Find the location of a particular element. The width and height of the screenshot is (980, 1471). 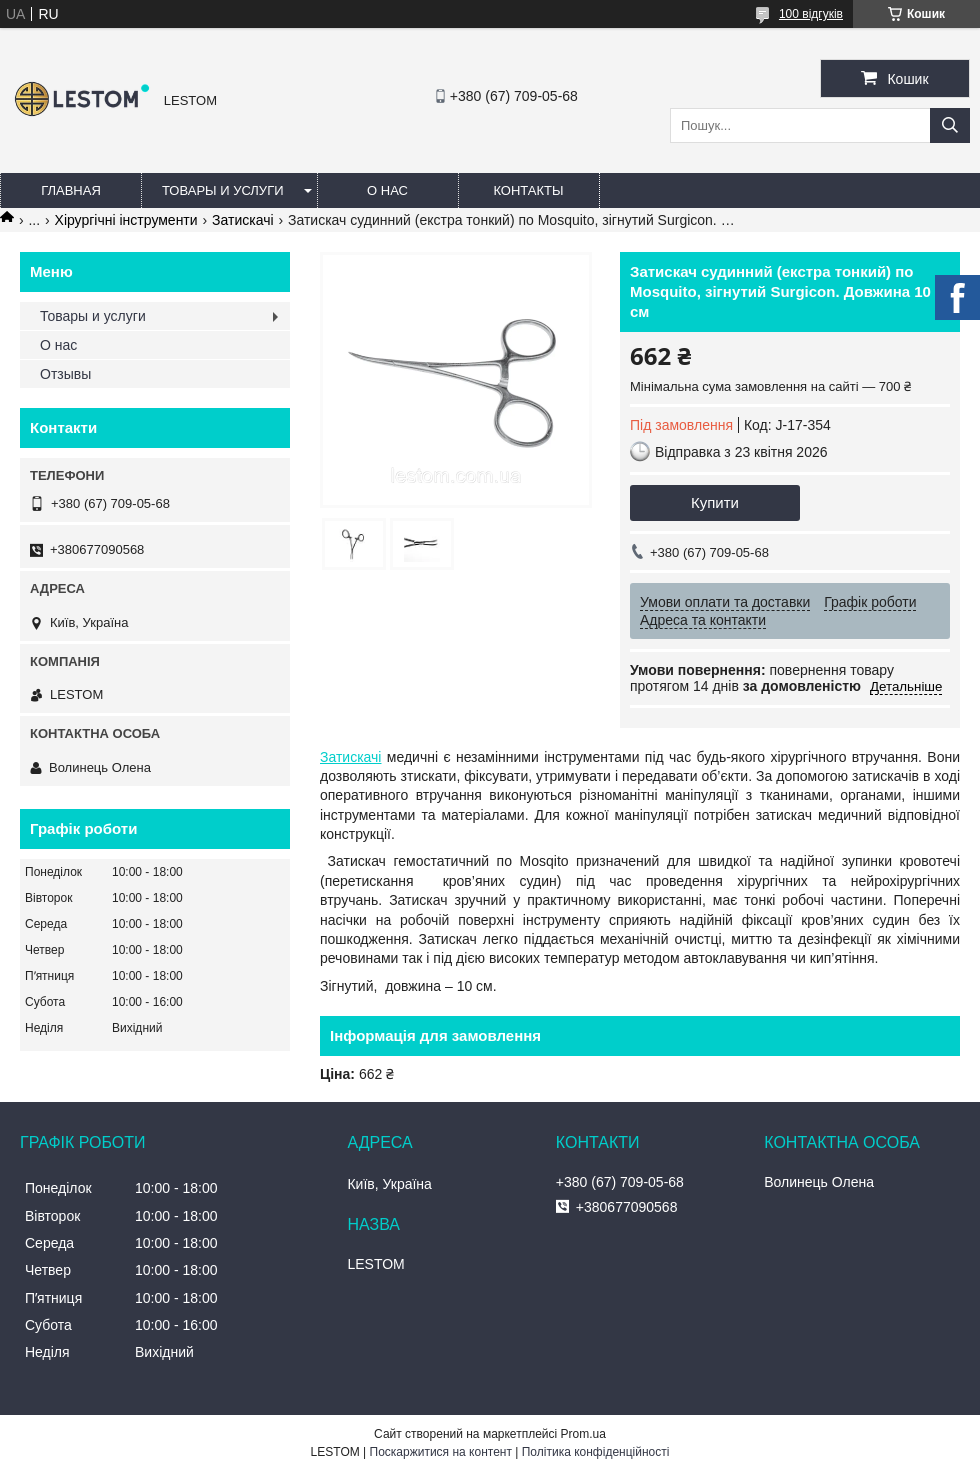

Prom.ua is located at coordinates (583, 1434).